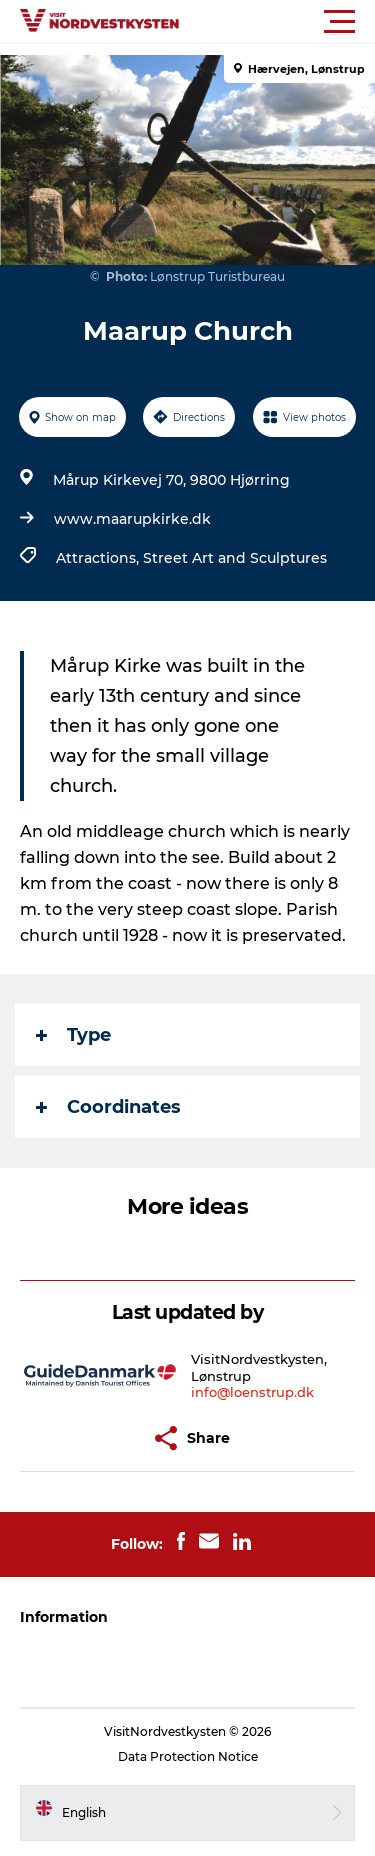 The height and width of the screenshot is (1856, 375). What do you see at coordinates (99, 558) in the screenshot?
I see `Attractions,` at bounding box center [99, 558].